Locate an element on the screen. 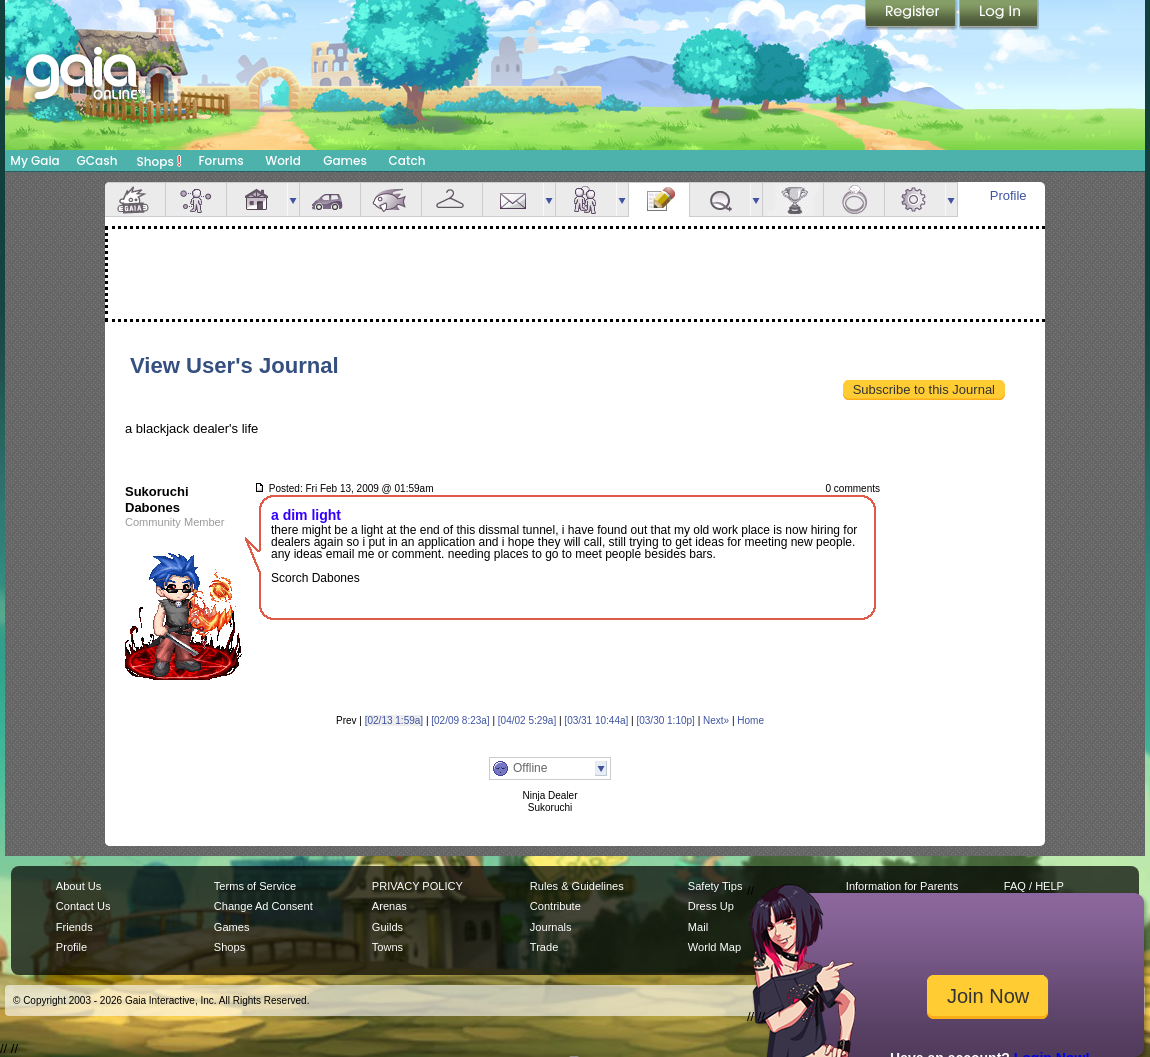 This screenshot has height=1057, width=1150. House is located at coordinates (257, 199).